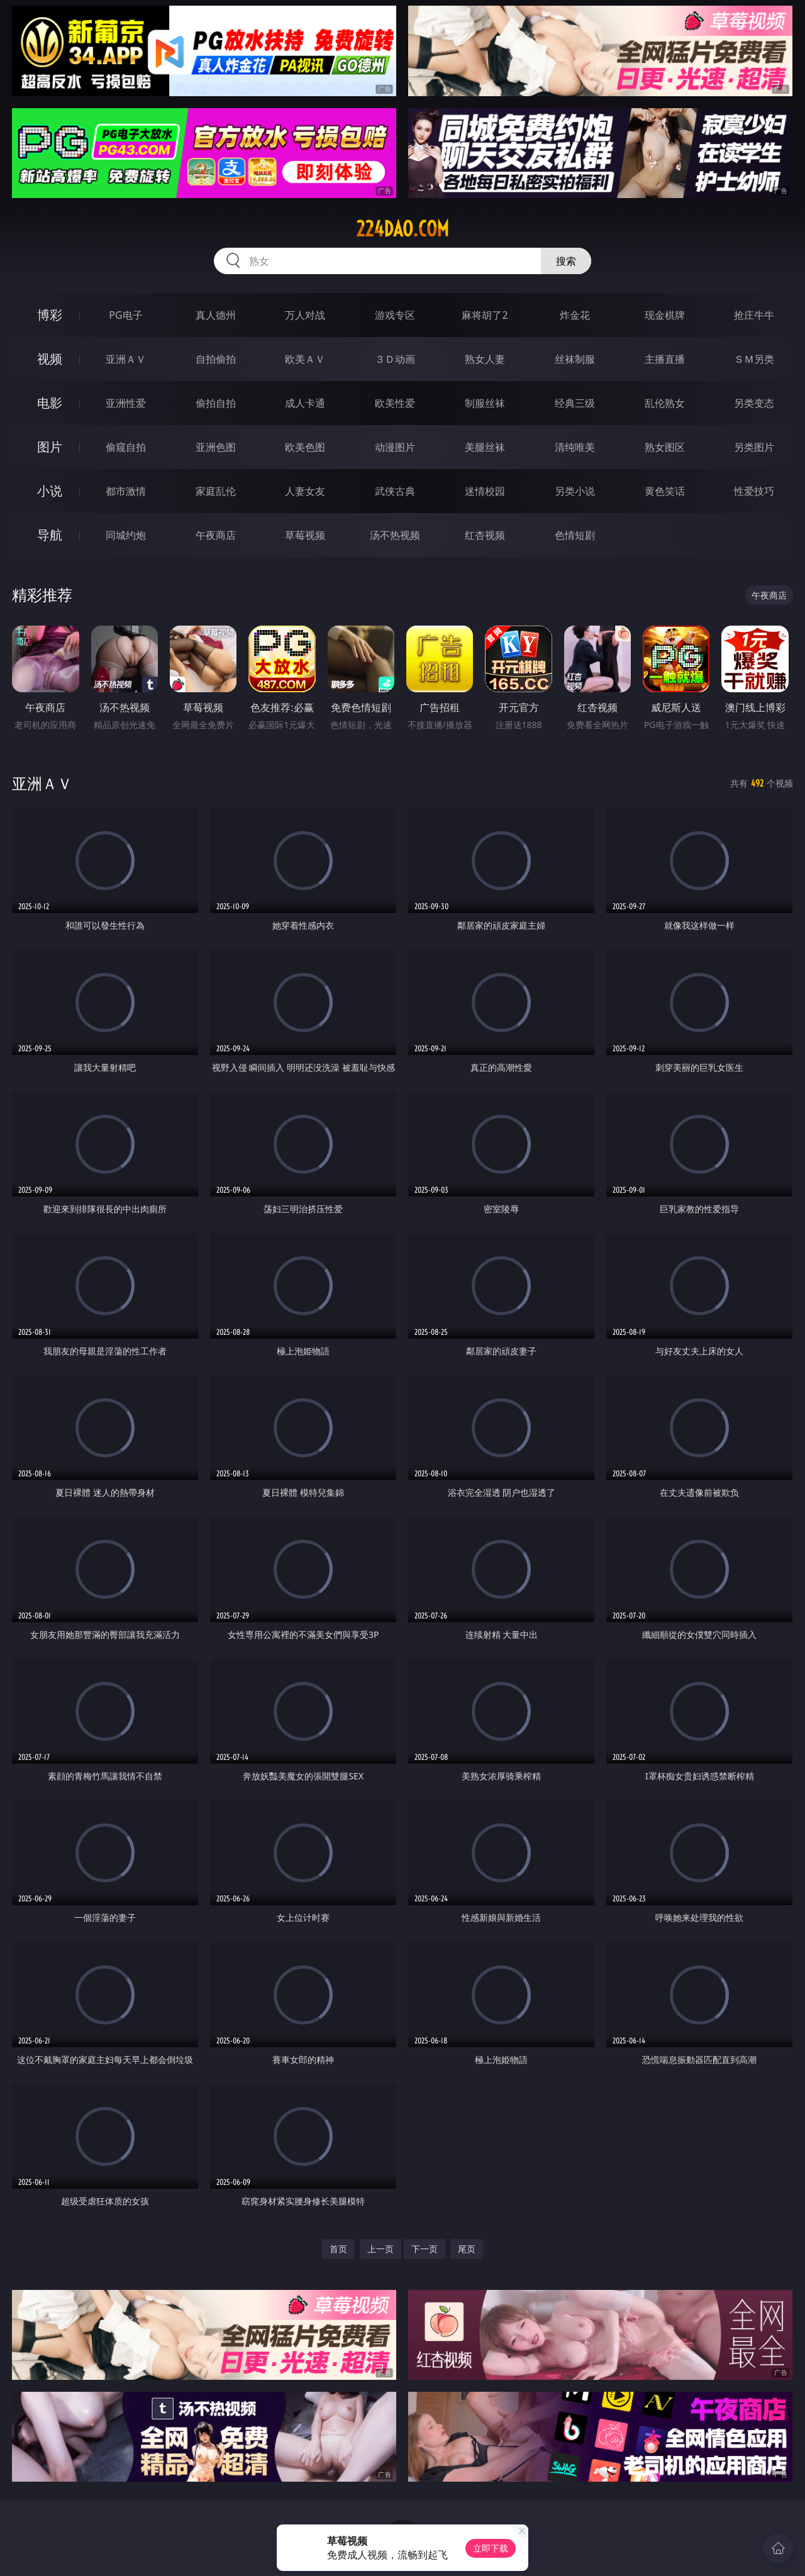  Describe the element at coordinates (466, 2249) in the screenshot. I see `尾页` at that location.